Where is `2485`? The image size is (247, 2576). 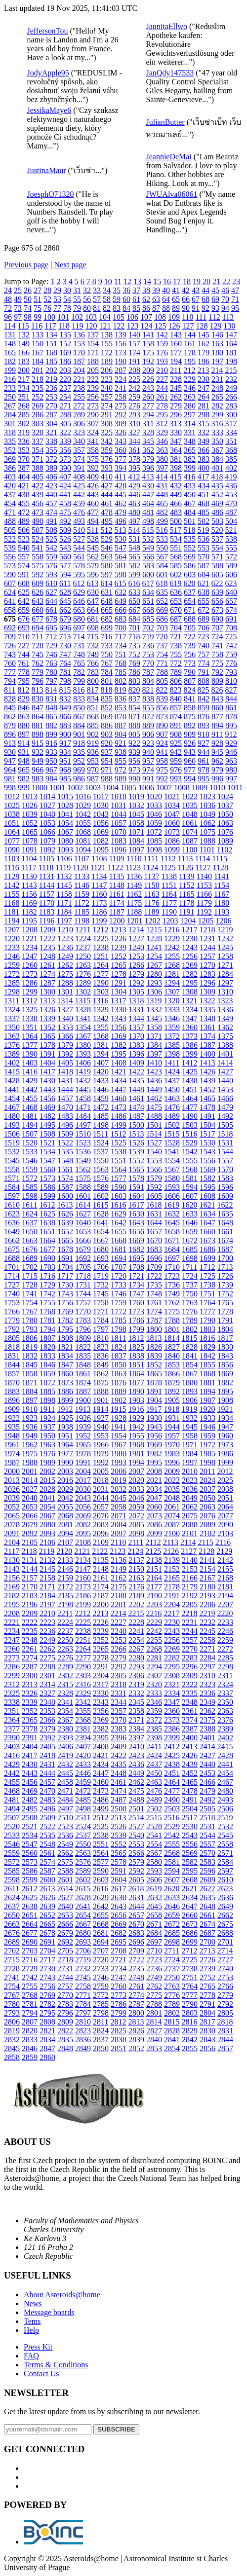
2485 is located at coordinates (83, 1800).